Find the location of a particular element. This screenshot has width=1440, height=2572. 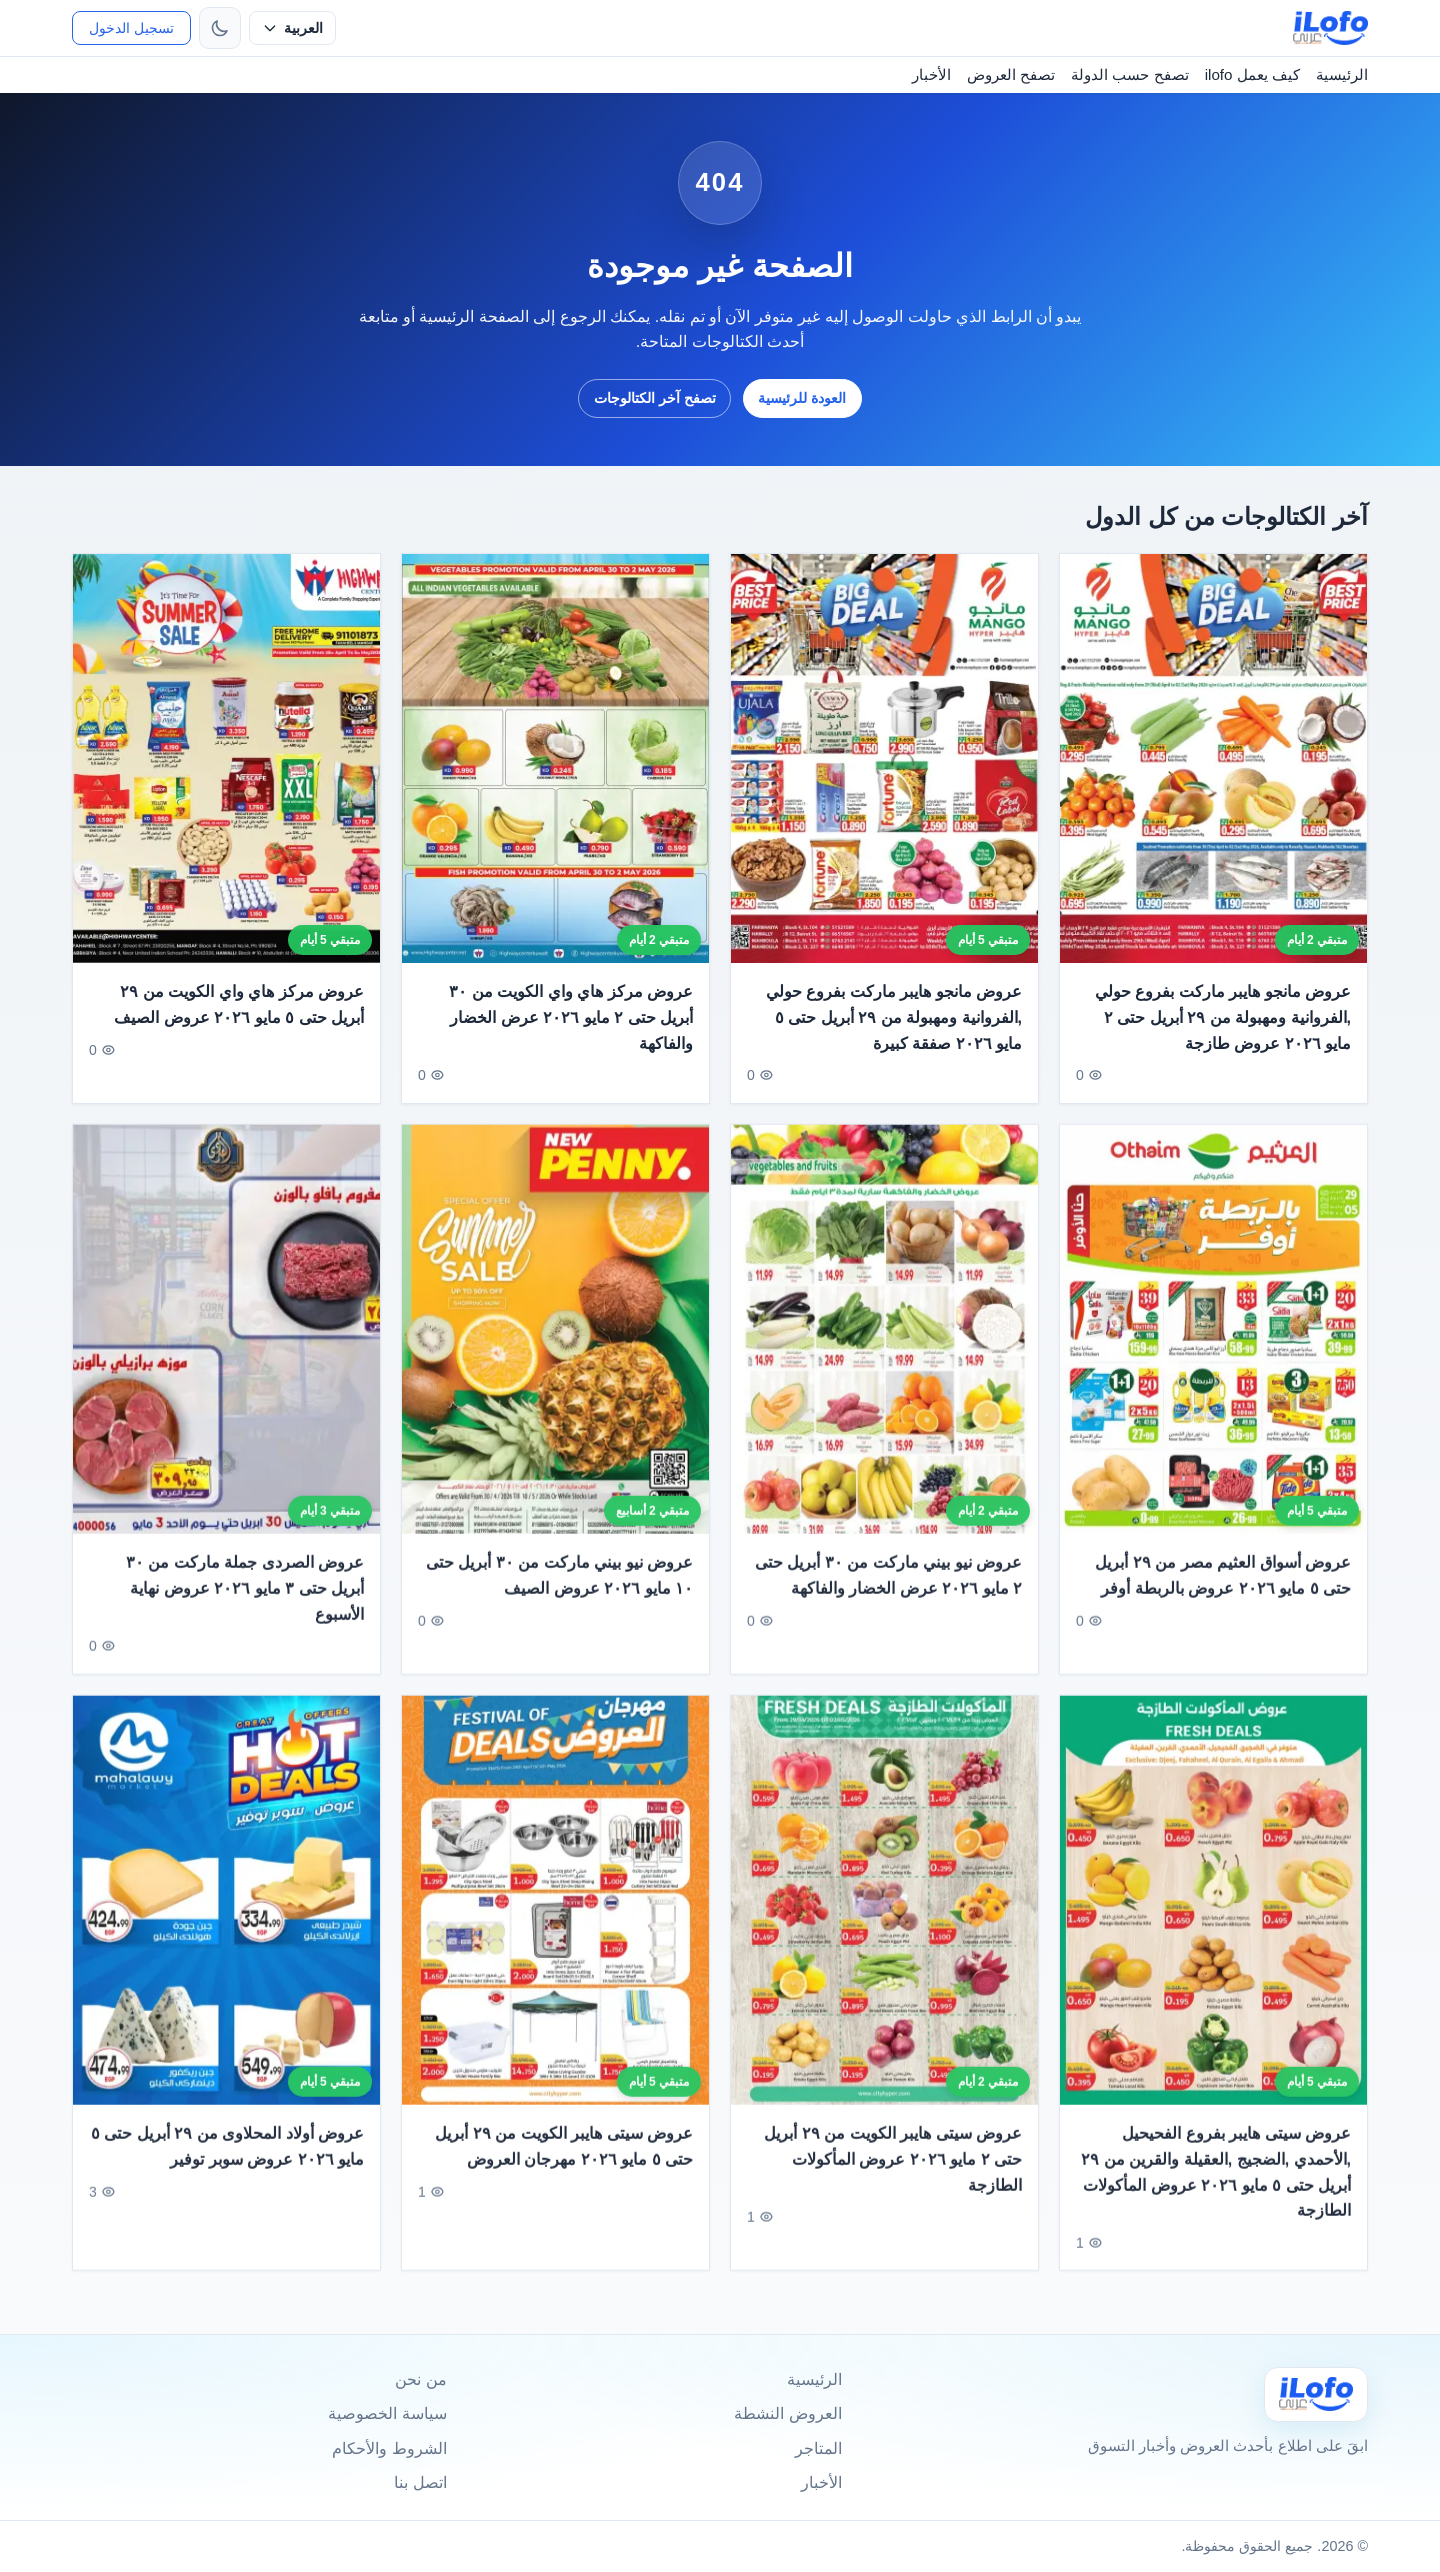

الرئيسية is located at coordinates (1342, 74).